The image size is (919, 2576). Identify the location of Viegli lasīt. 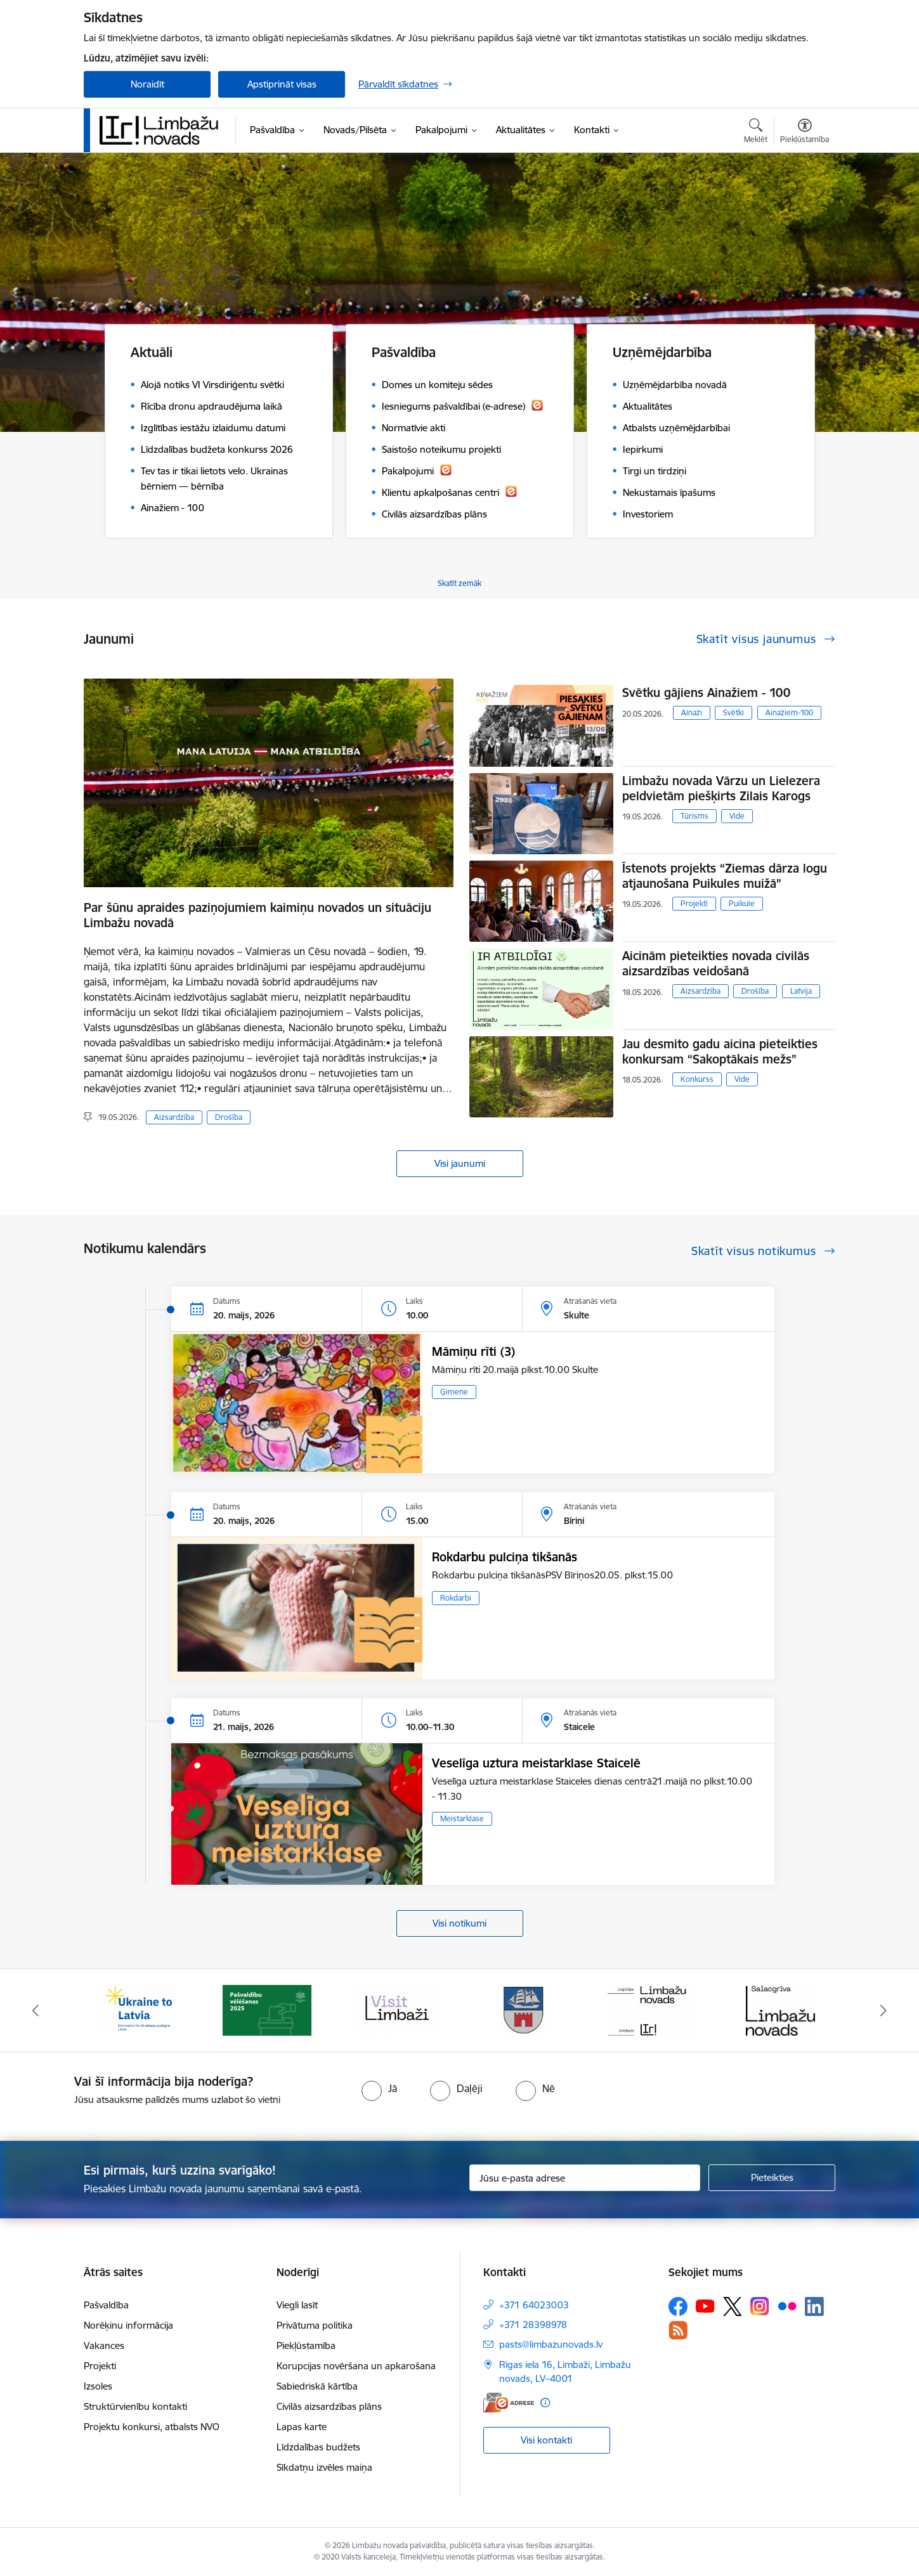
(297, 2305).